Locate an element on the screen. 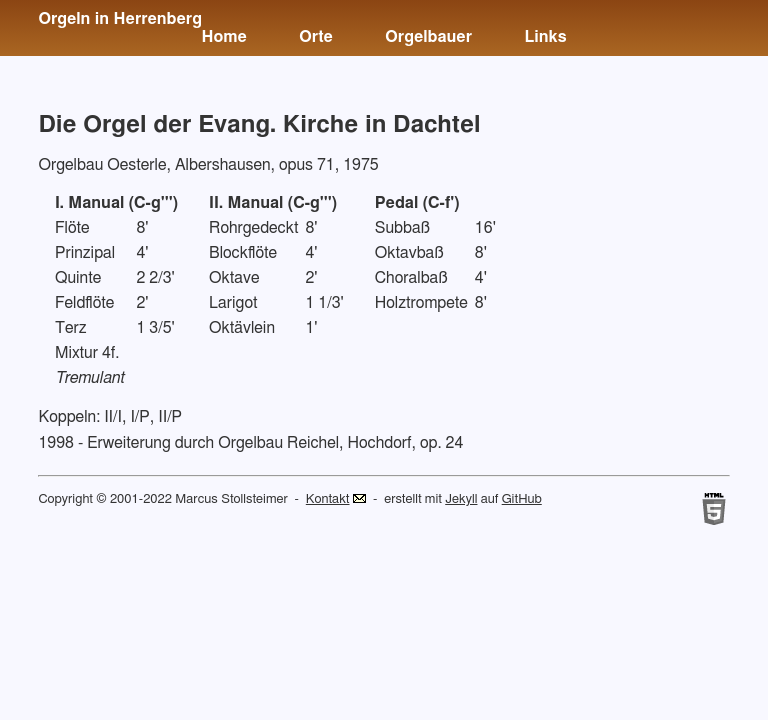 Image resolution: width=768 pixels, height=720 pixels. Orgelbauer is located at coordinates (428, 37).